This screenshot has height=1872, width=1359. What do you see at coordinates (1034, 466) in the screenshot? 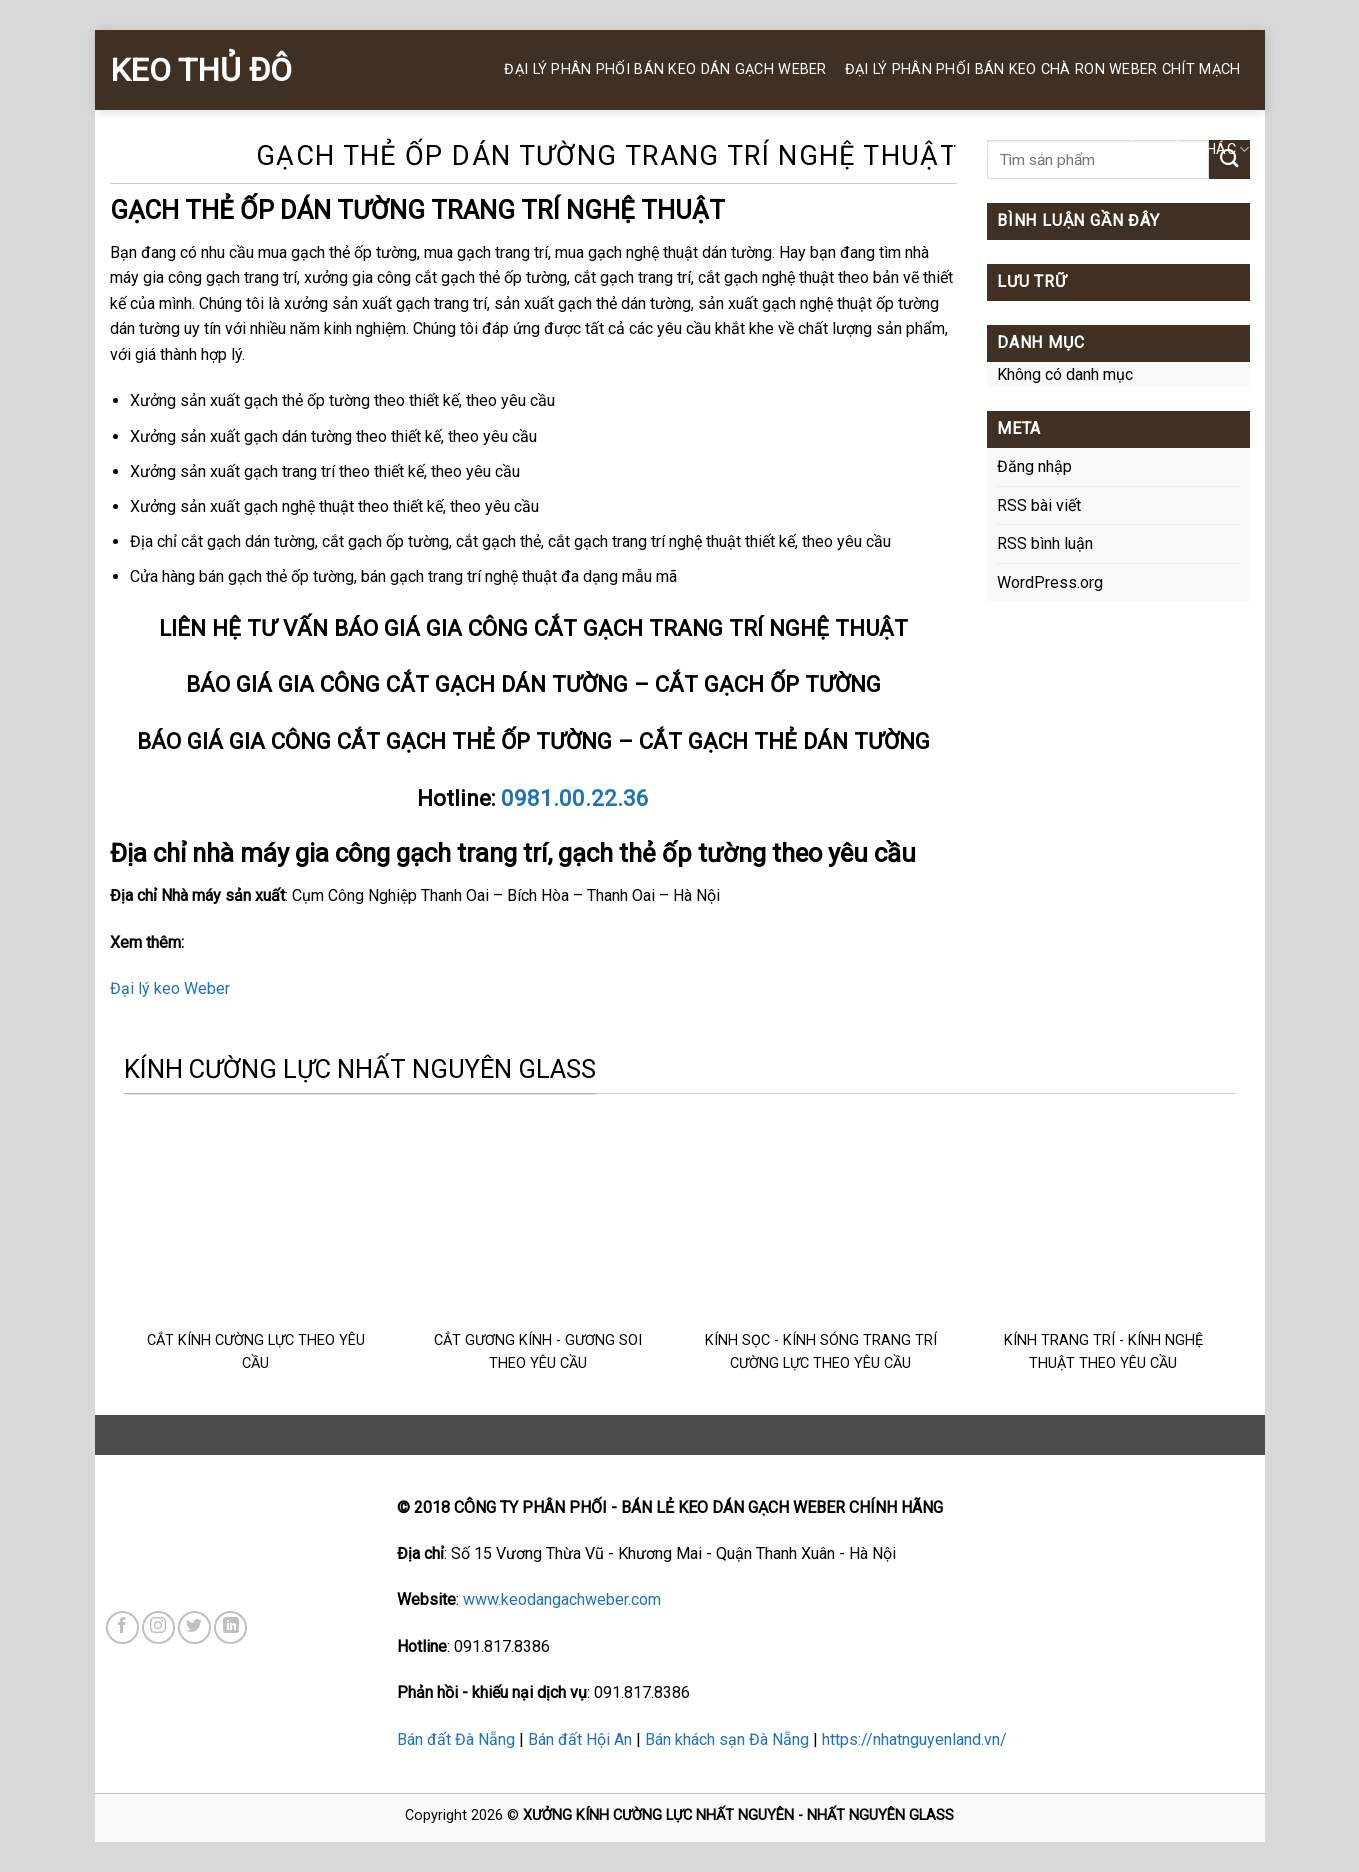
I see `Đăng nhập` at bounding box center [1034, 466].